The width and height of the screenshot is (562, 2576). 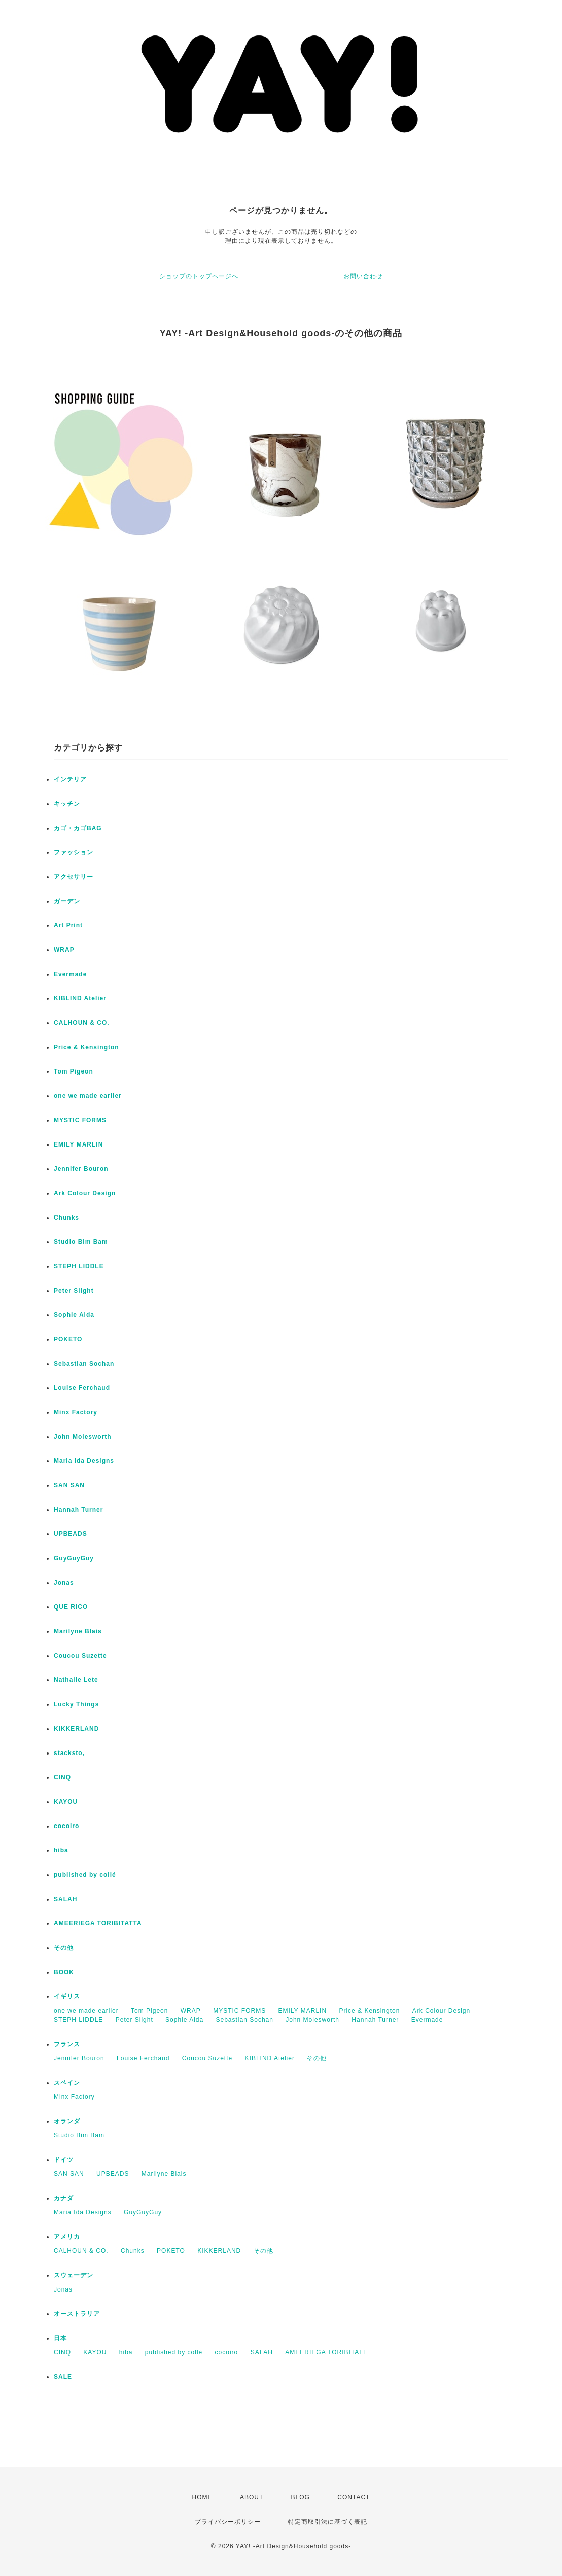 I want to click on ABOUT, so click(x=251, y=2497).